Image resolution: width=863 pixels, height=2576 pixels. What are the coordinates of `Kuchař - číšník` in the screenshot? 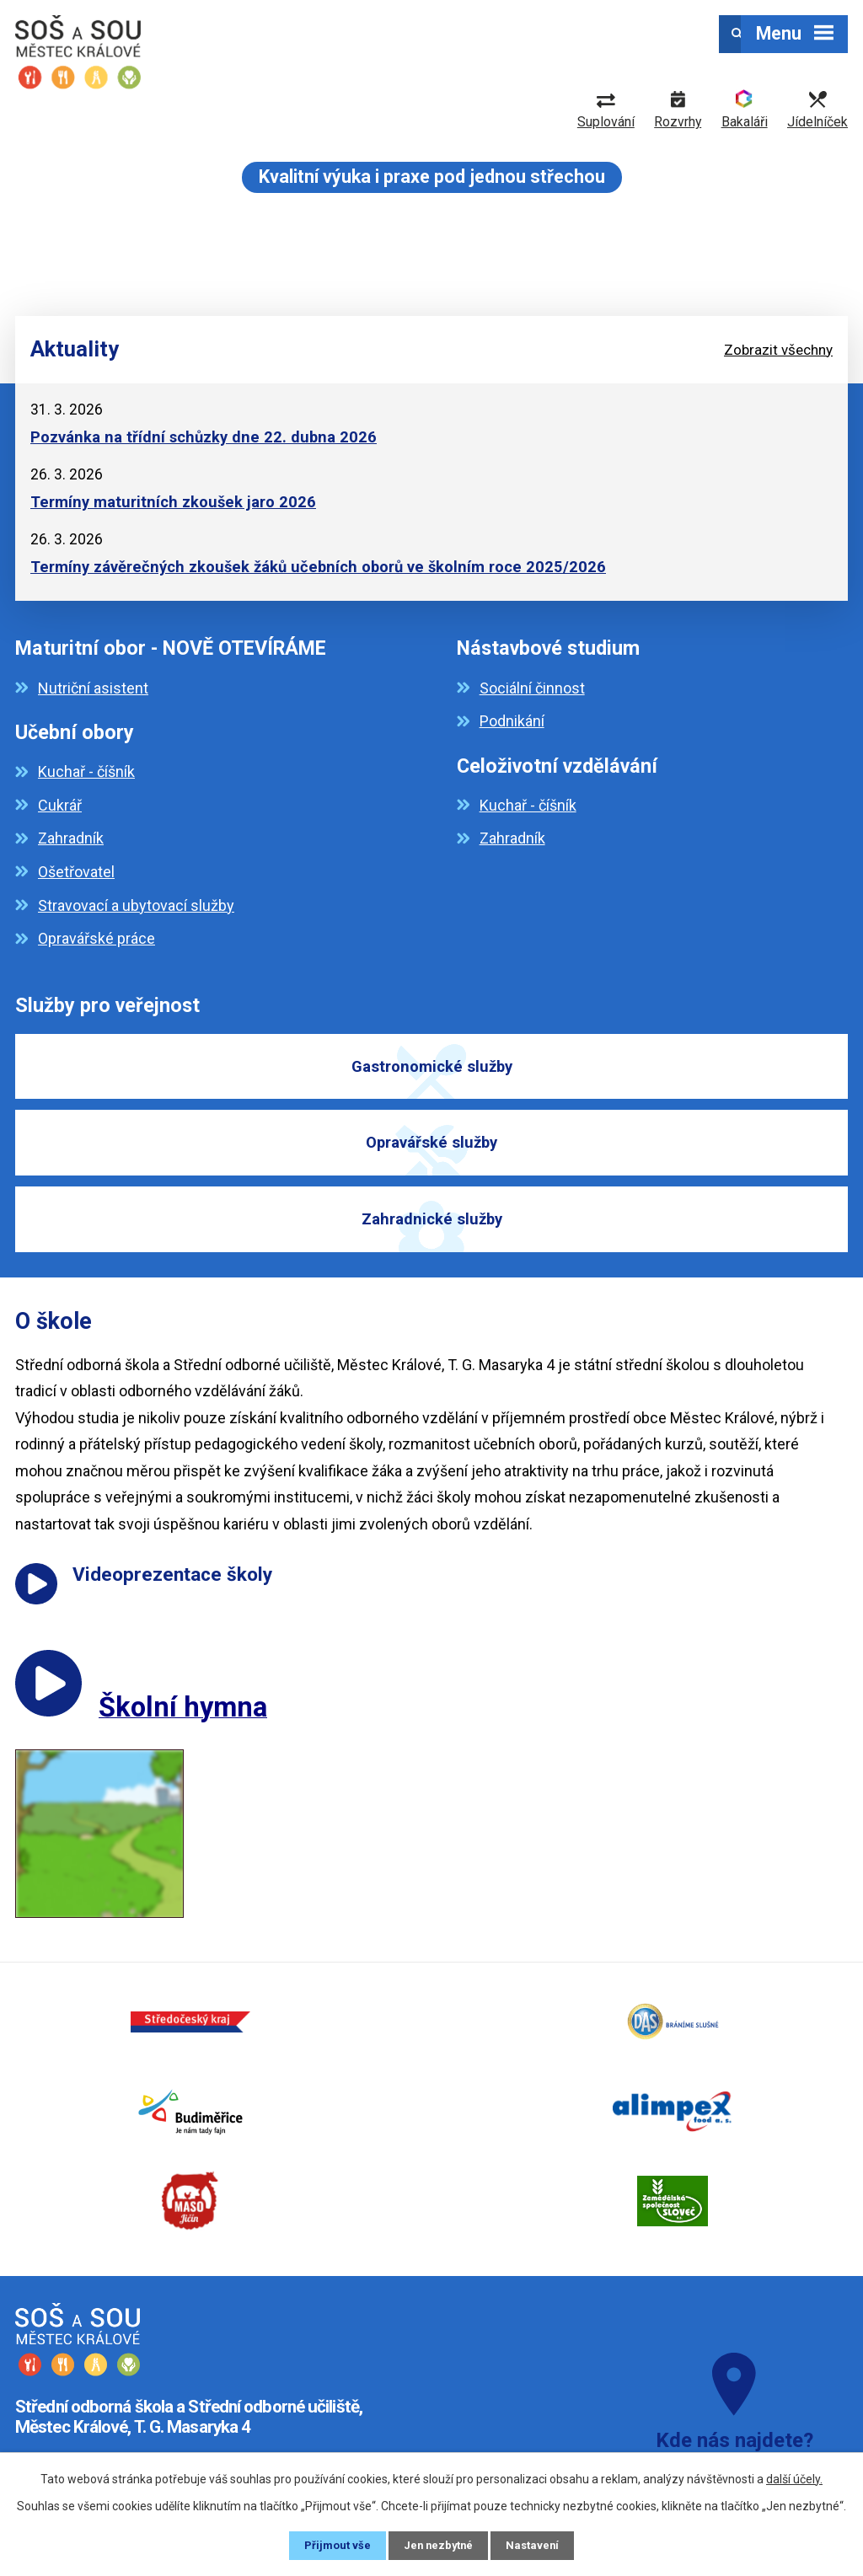 It's located at (86, 771).